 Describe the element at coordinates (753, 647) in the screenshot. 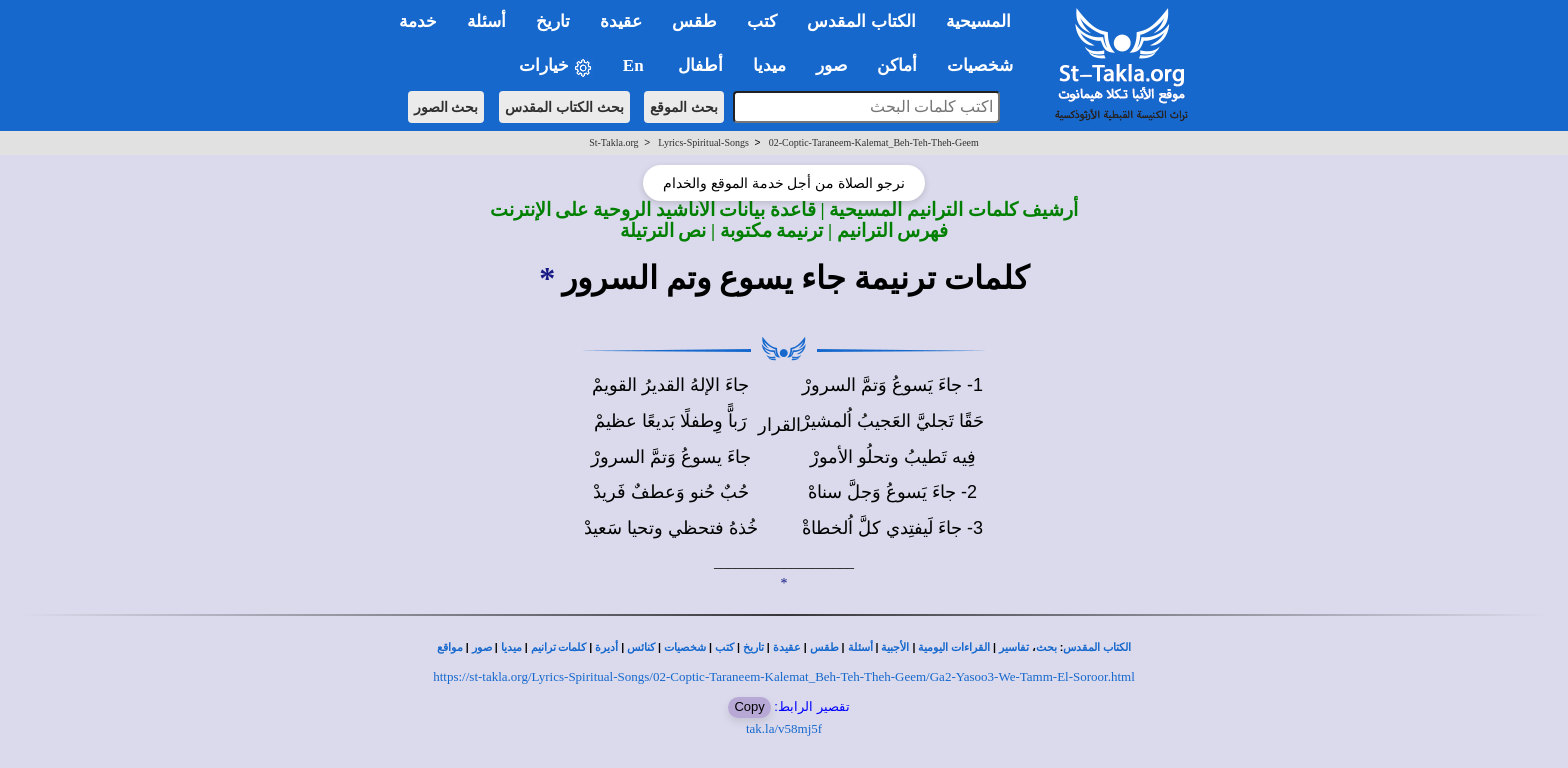

I see `تاريخ` at that location.